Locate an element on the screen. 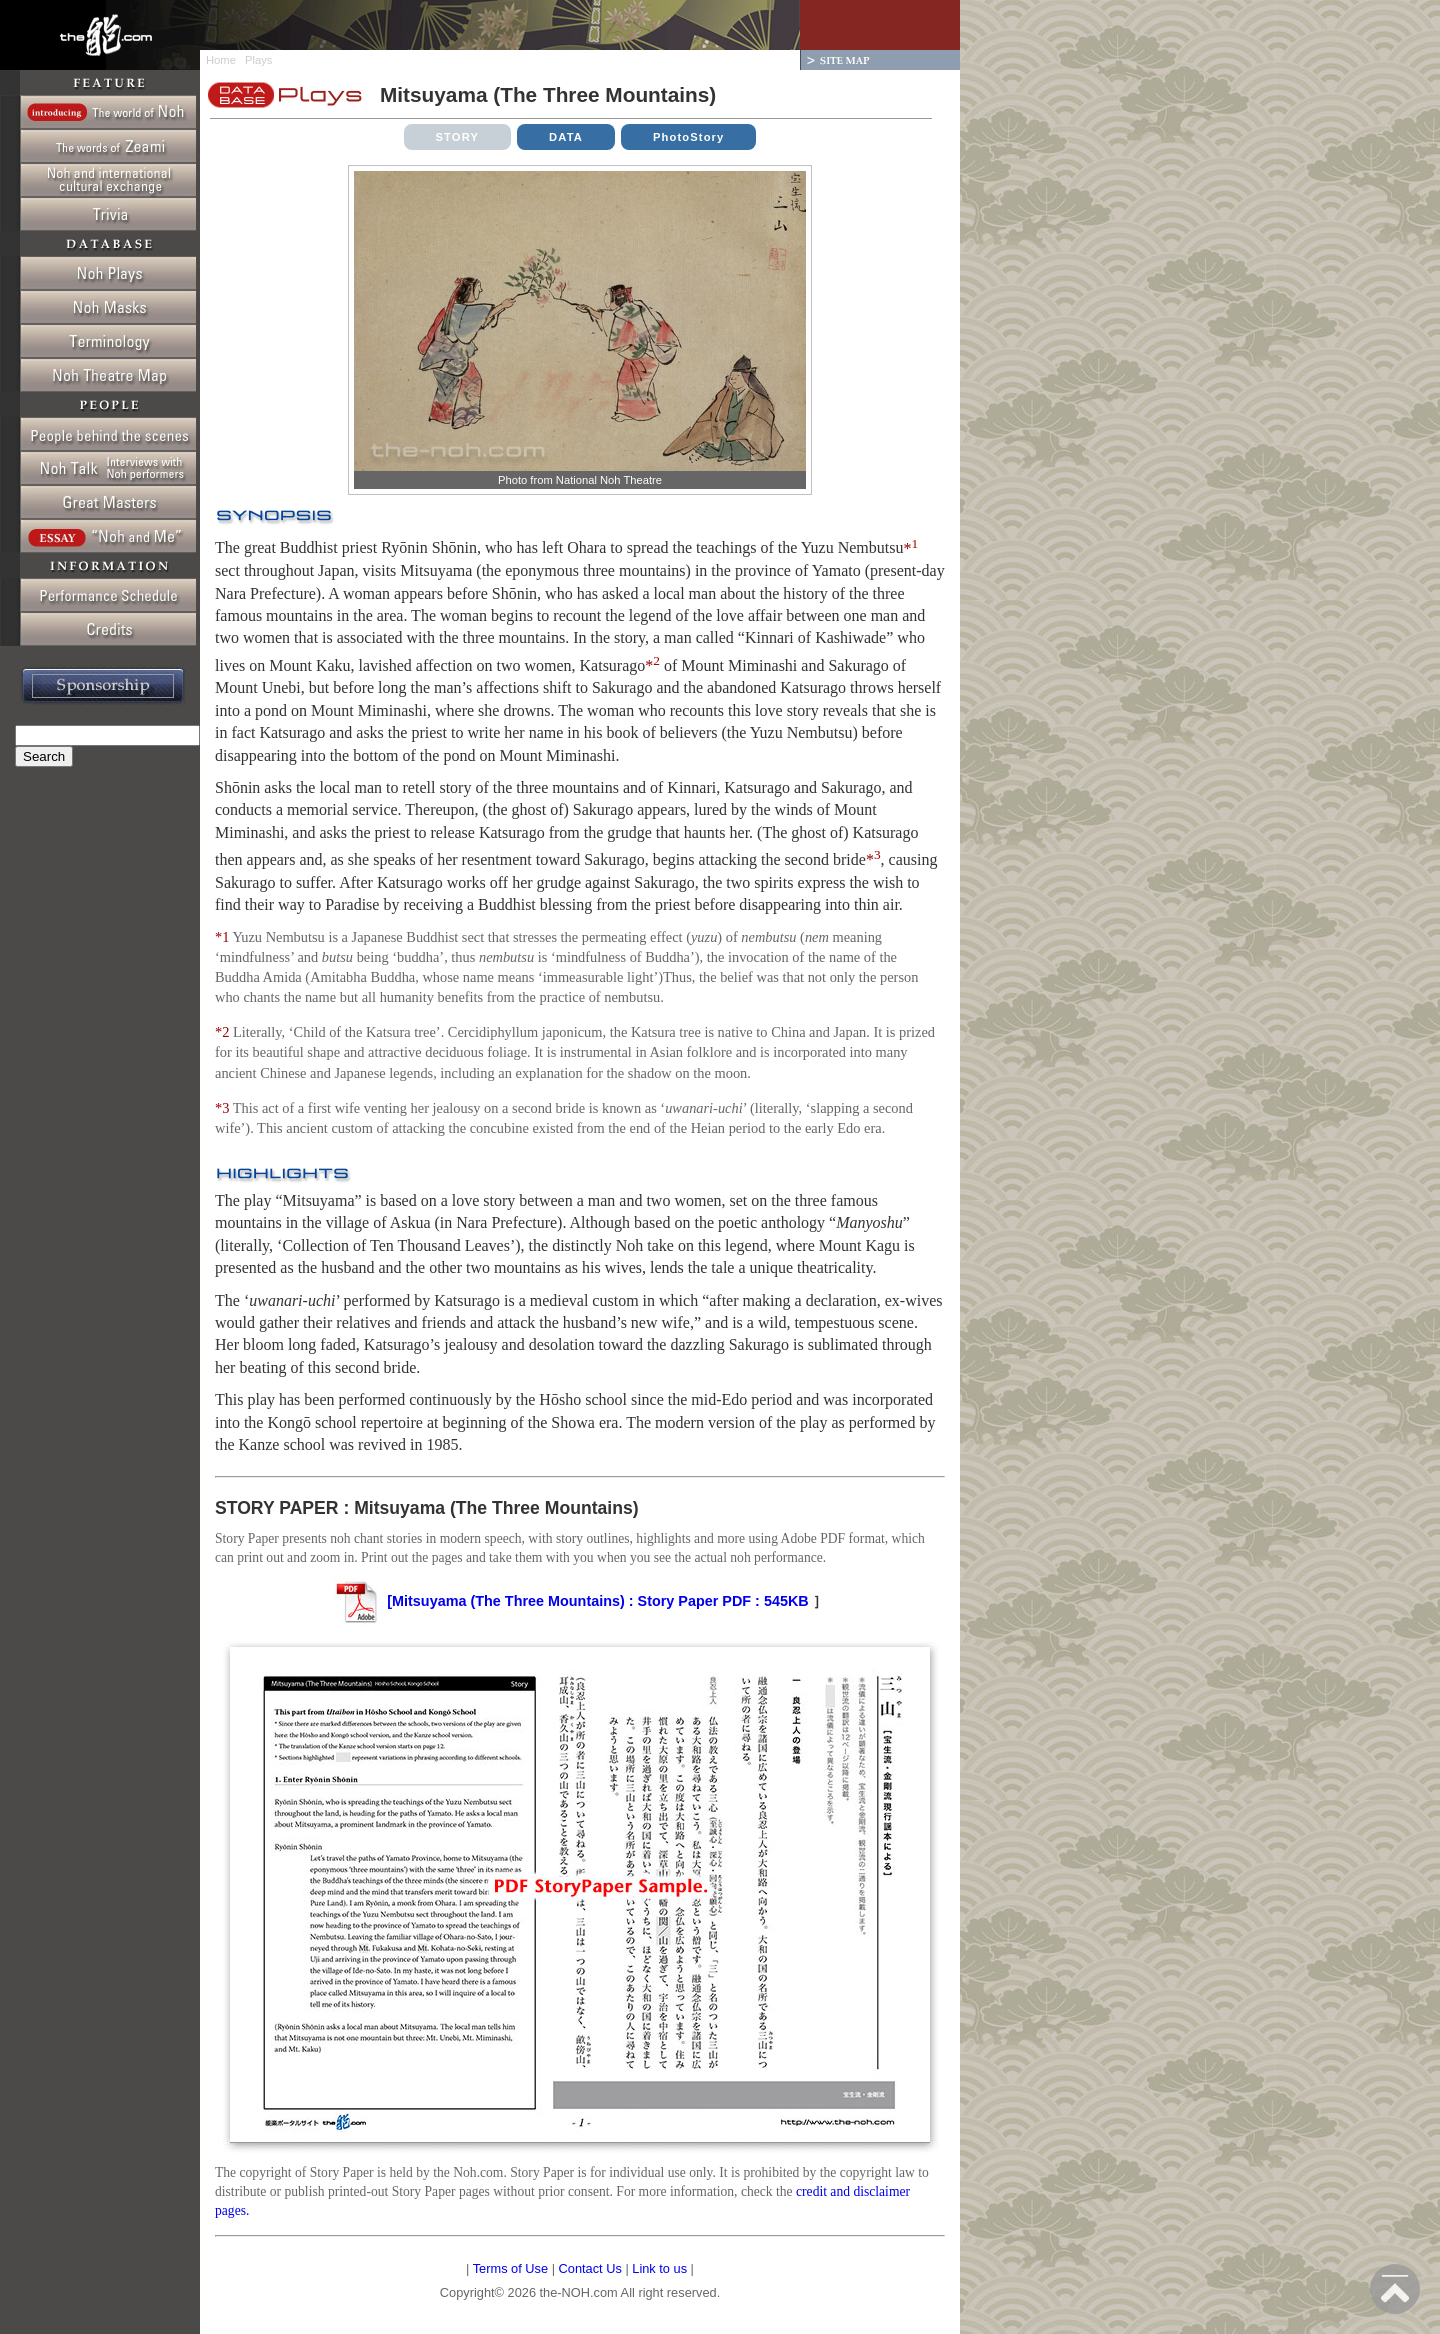  DATA is located at coordinates (566, 137).